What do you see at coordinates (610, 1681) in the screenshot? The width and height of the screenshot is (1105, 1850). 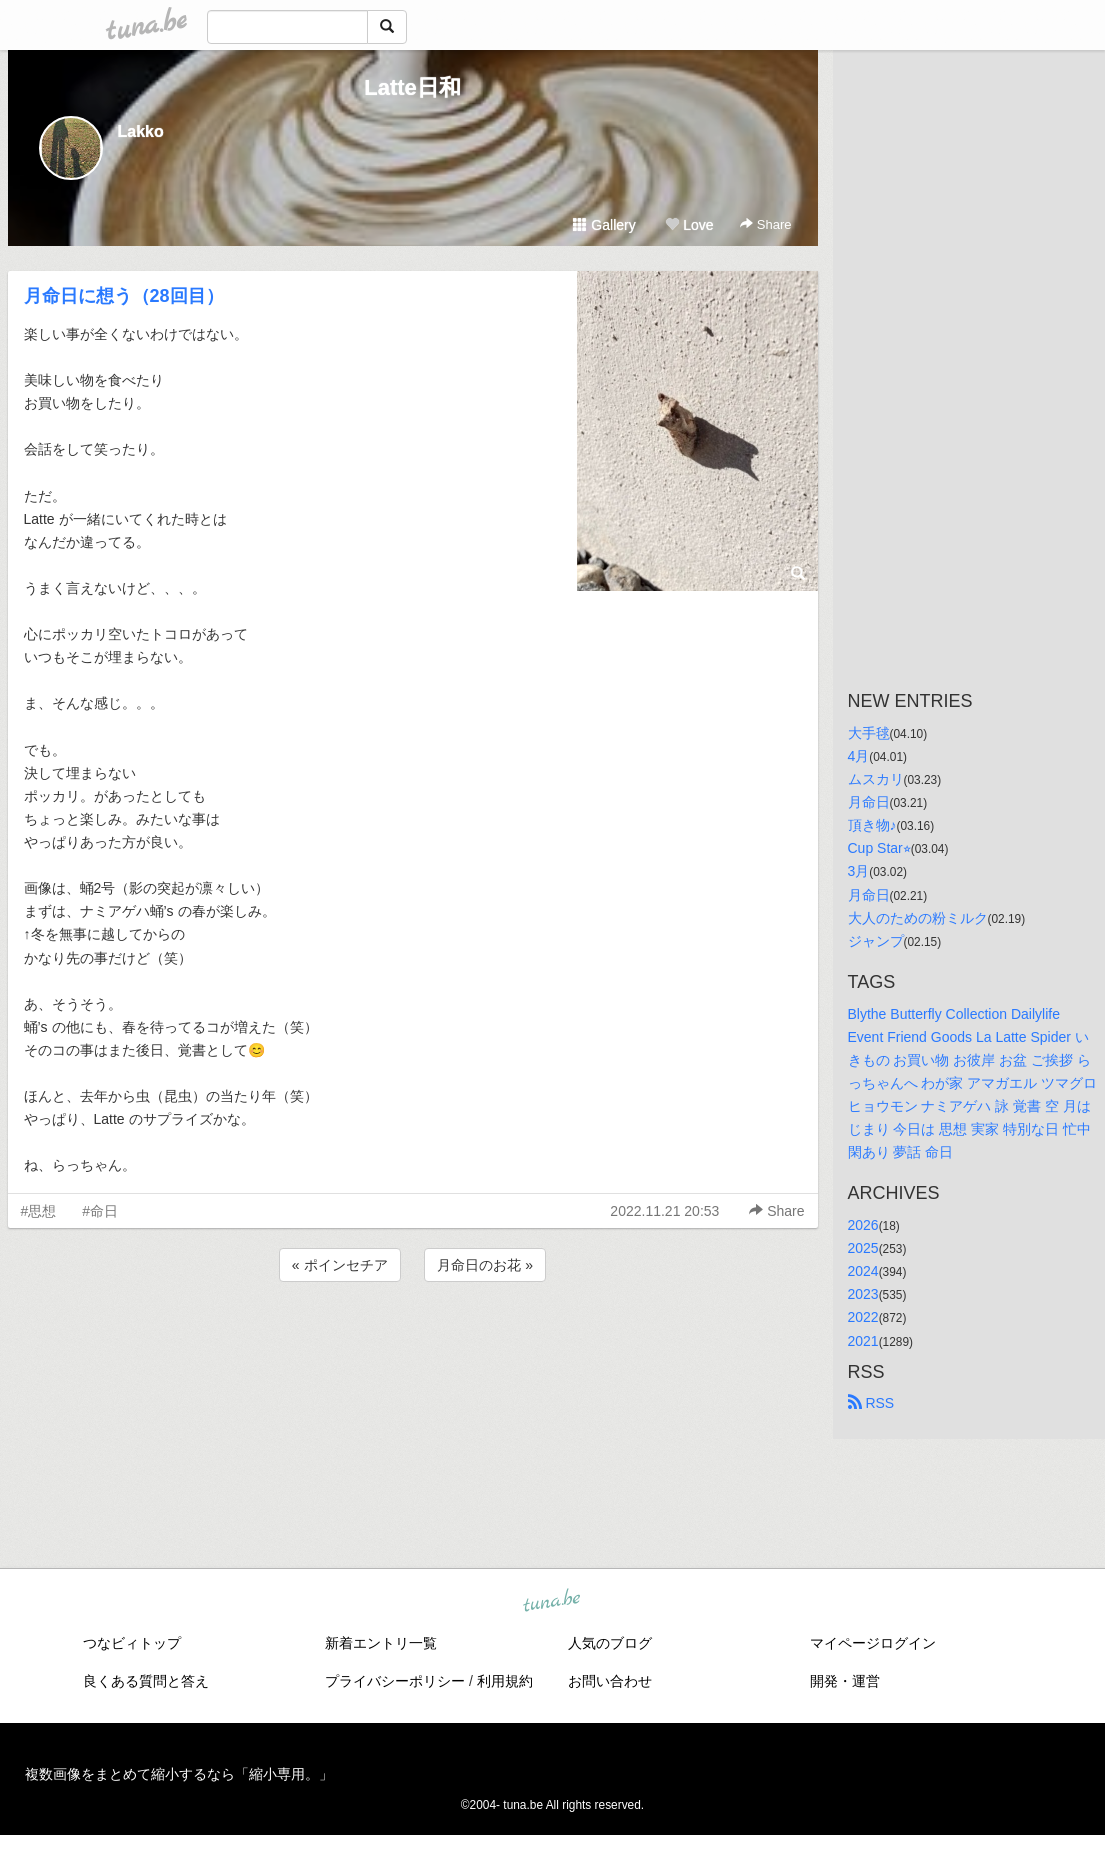 I see `お問い合わせ` at bounding box center [610, 1681].